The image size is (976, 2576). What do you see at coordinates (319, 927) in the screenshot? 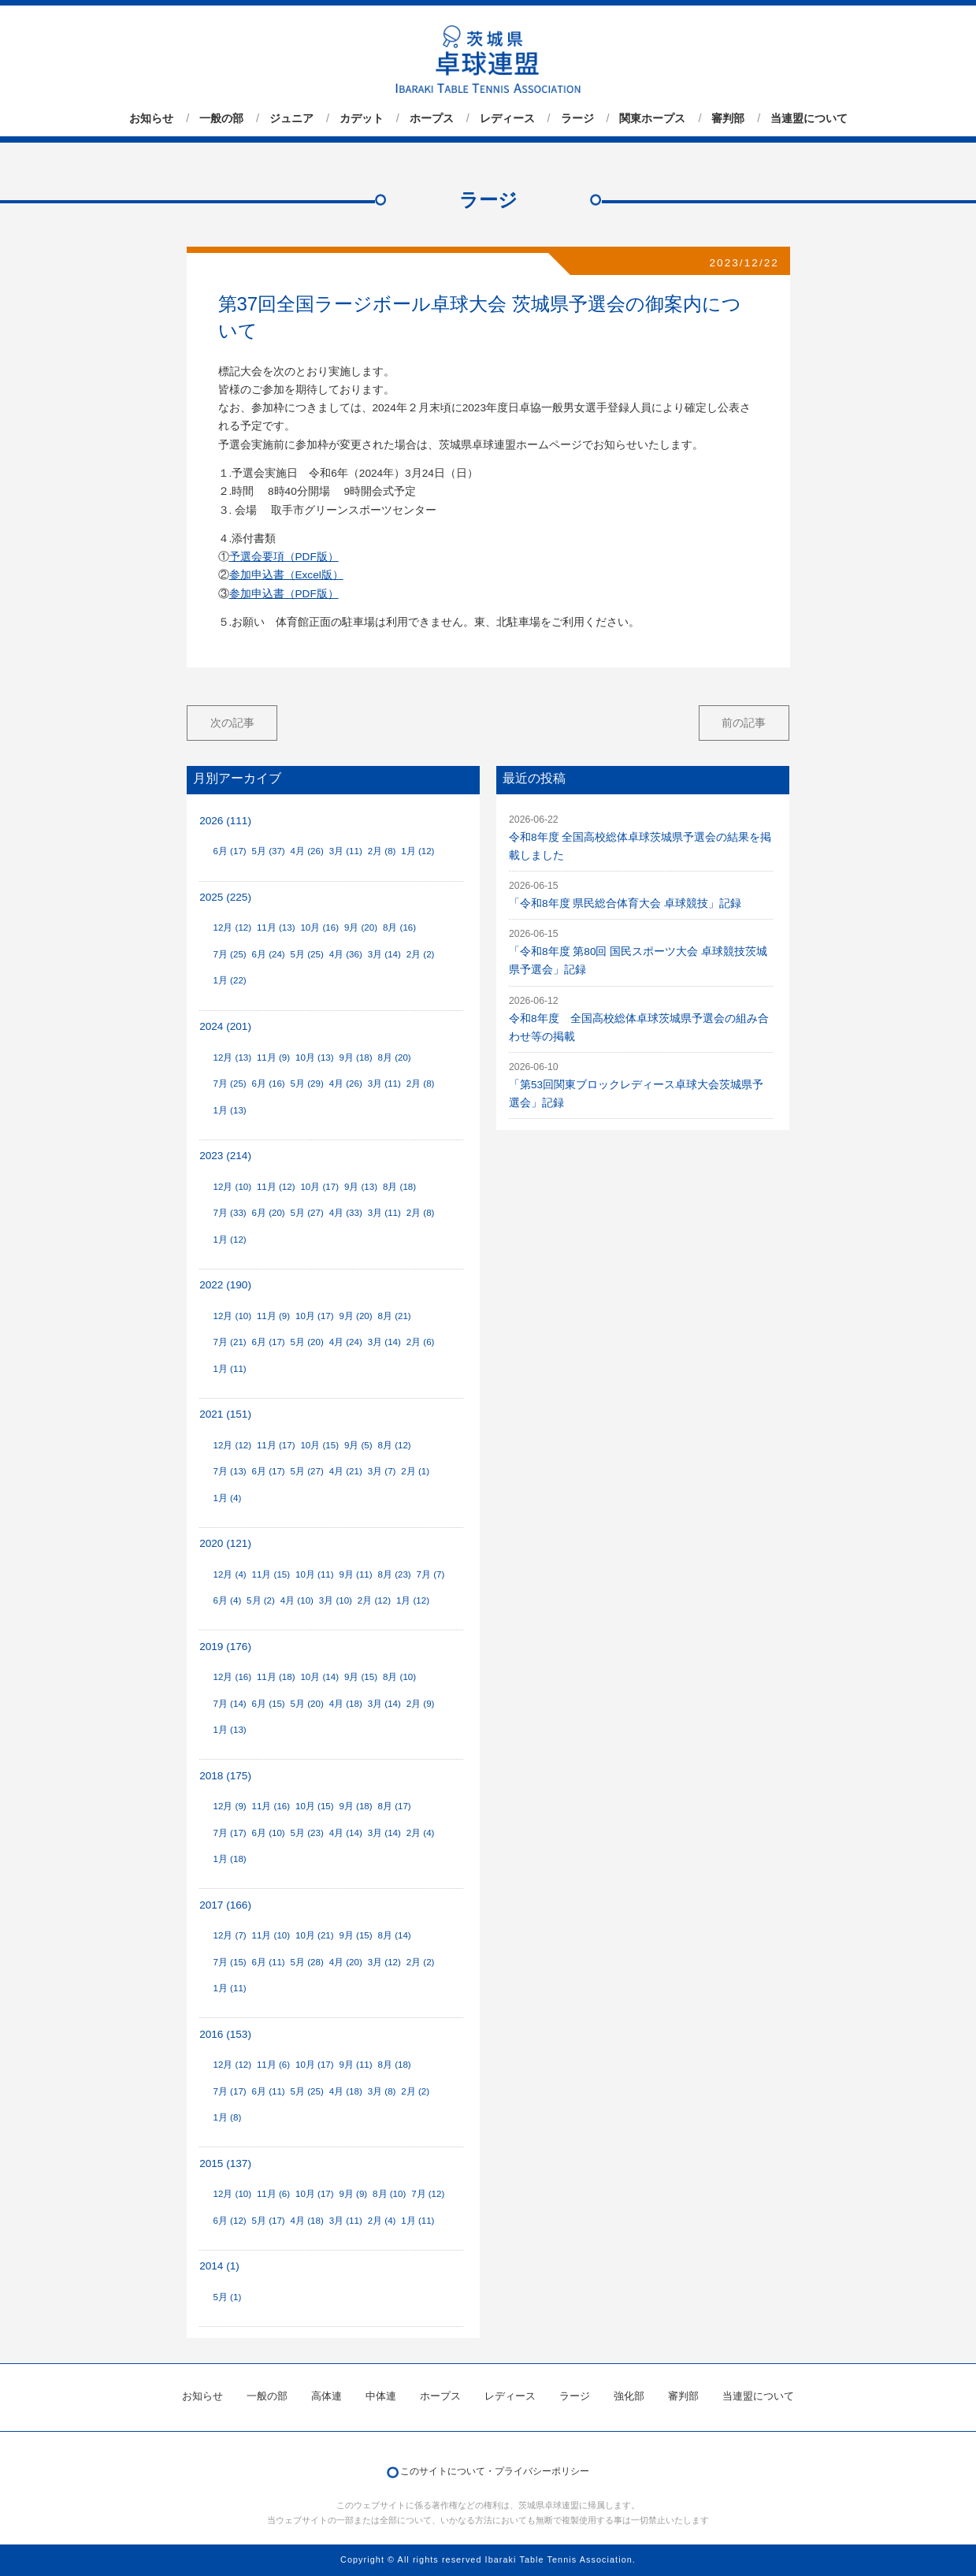
I see `10月 (16)` at bounding box center [319, 927].